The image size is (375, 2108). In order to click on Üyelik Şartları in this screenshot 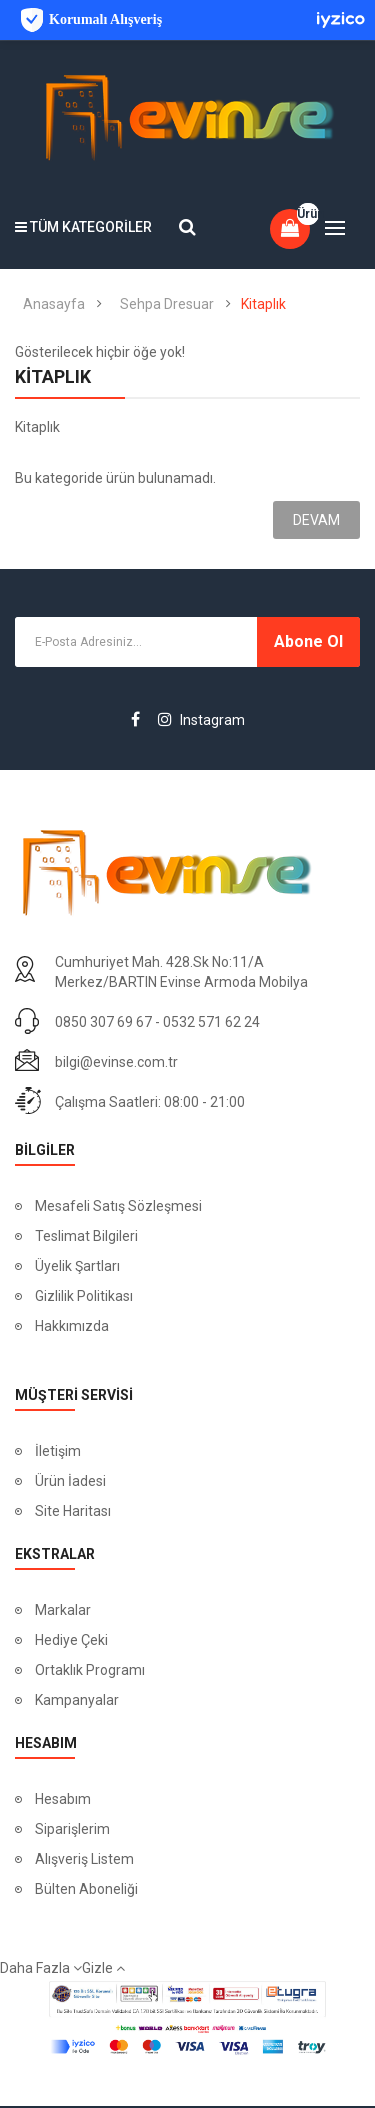, I will do `click(79, 1266)`.